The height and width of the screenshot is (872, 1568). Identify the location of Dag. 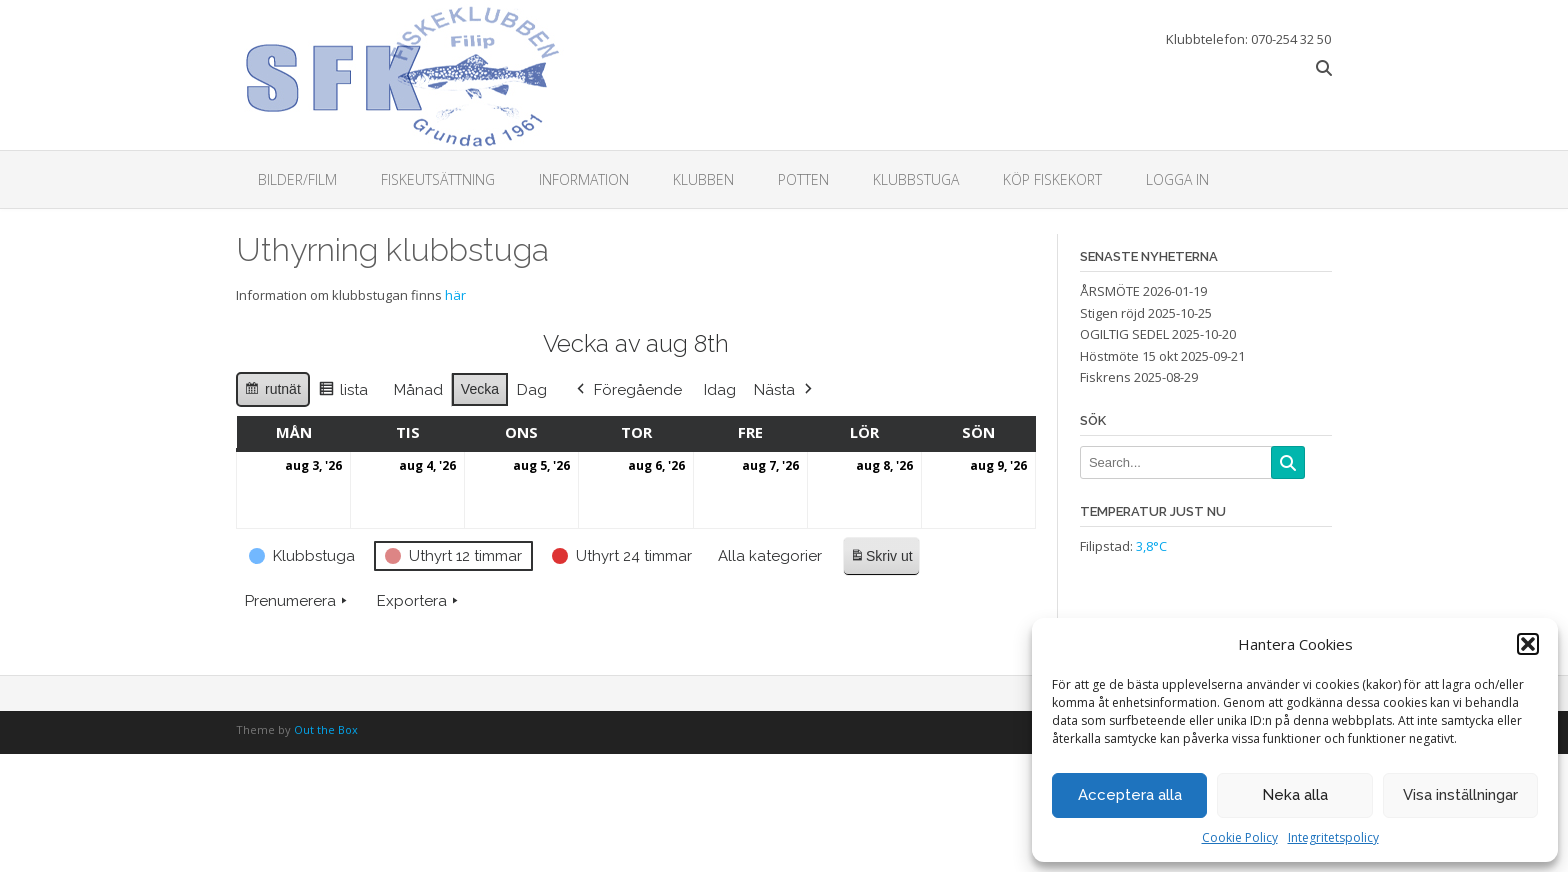
(532, 389).